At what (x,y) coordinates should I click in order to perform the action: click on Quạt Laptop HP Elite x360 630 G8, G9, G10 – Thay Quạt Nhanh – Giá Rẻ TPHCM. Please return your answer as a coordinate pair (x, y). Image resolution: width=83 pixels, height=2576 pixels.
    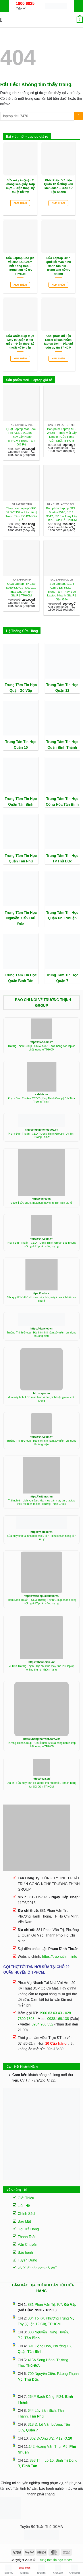
    Looking at the image, I should click on (21, 589).